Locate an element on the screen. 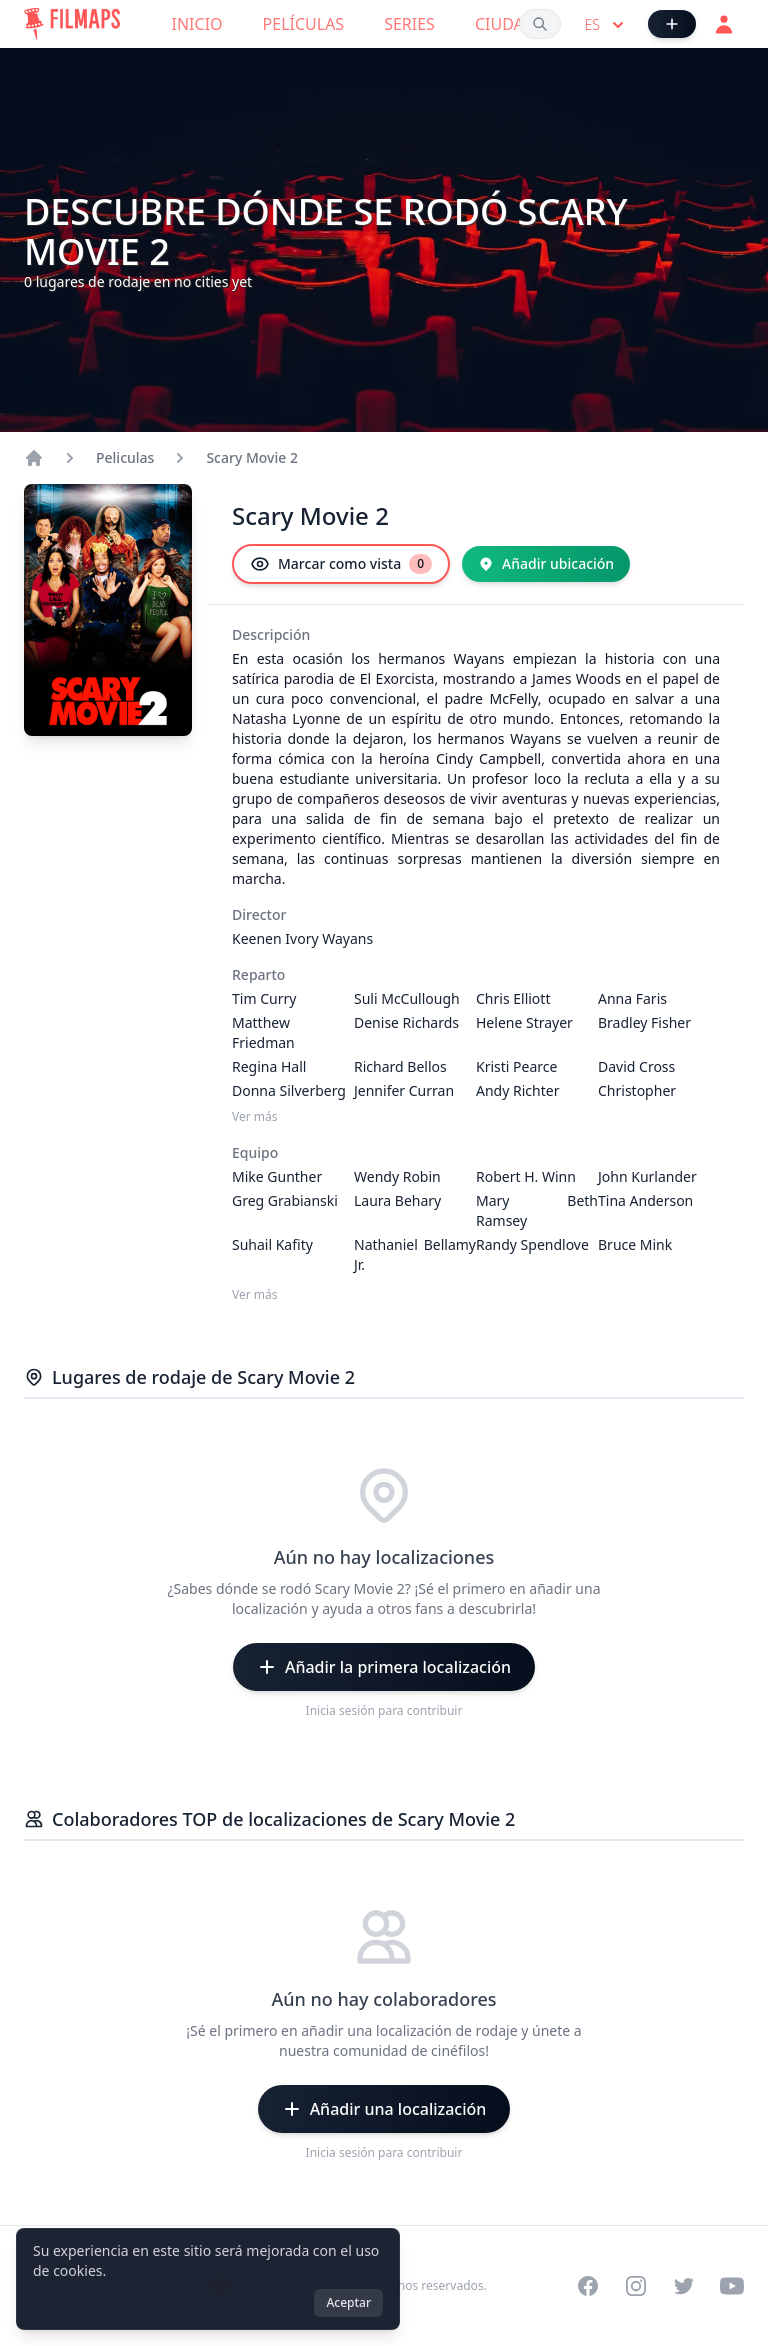 The height and width of the screenshot is (2346, 768). [Añadir una localización] is located at coordinates (384, 2109).